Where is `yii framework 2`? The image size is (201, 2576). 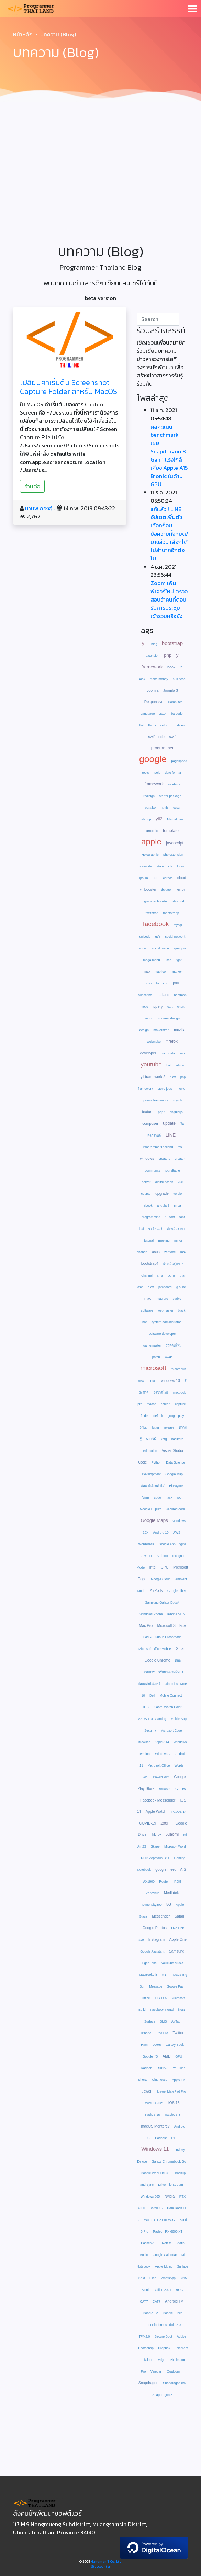 yii framework 2 is located at coordinates (153, 1077).